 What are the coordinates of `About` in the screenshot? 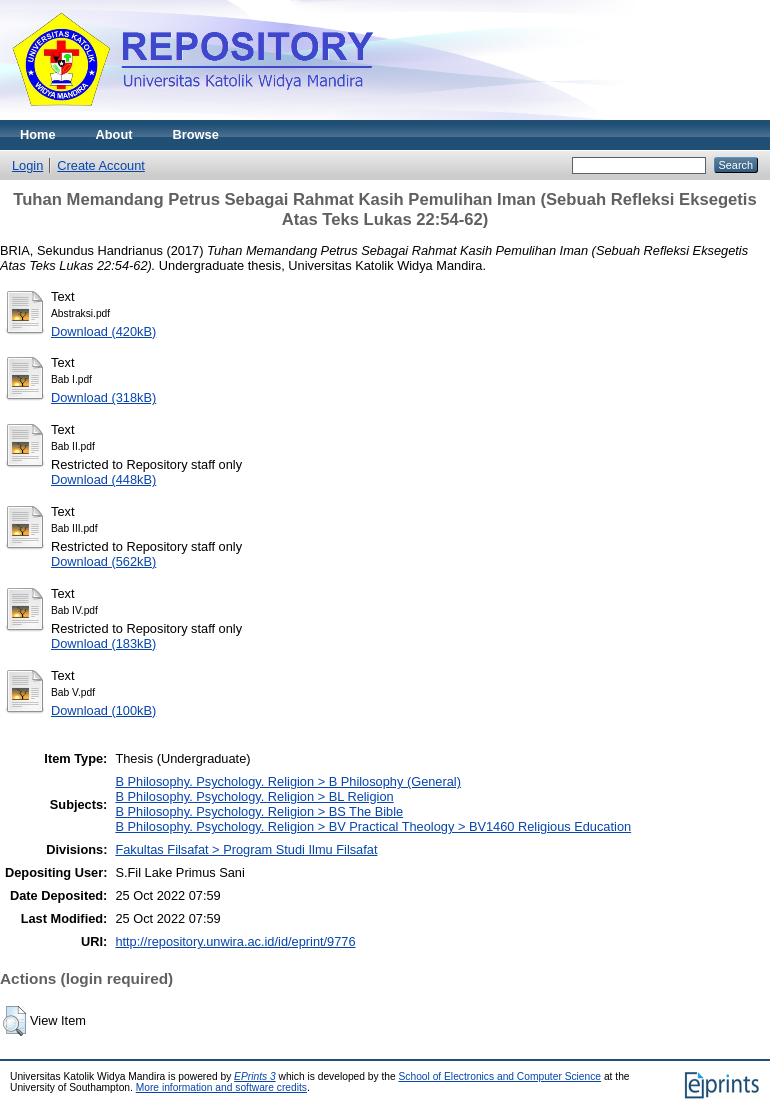 It's located at (114, 134).